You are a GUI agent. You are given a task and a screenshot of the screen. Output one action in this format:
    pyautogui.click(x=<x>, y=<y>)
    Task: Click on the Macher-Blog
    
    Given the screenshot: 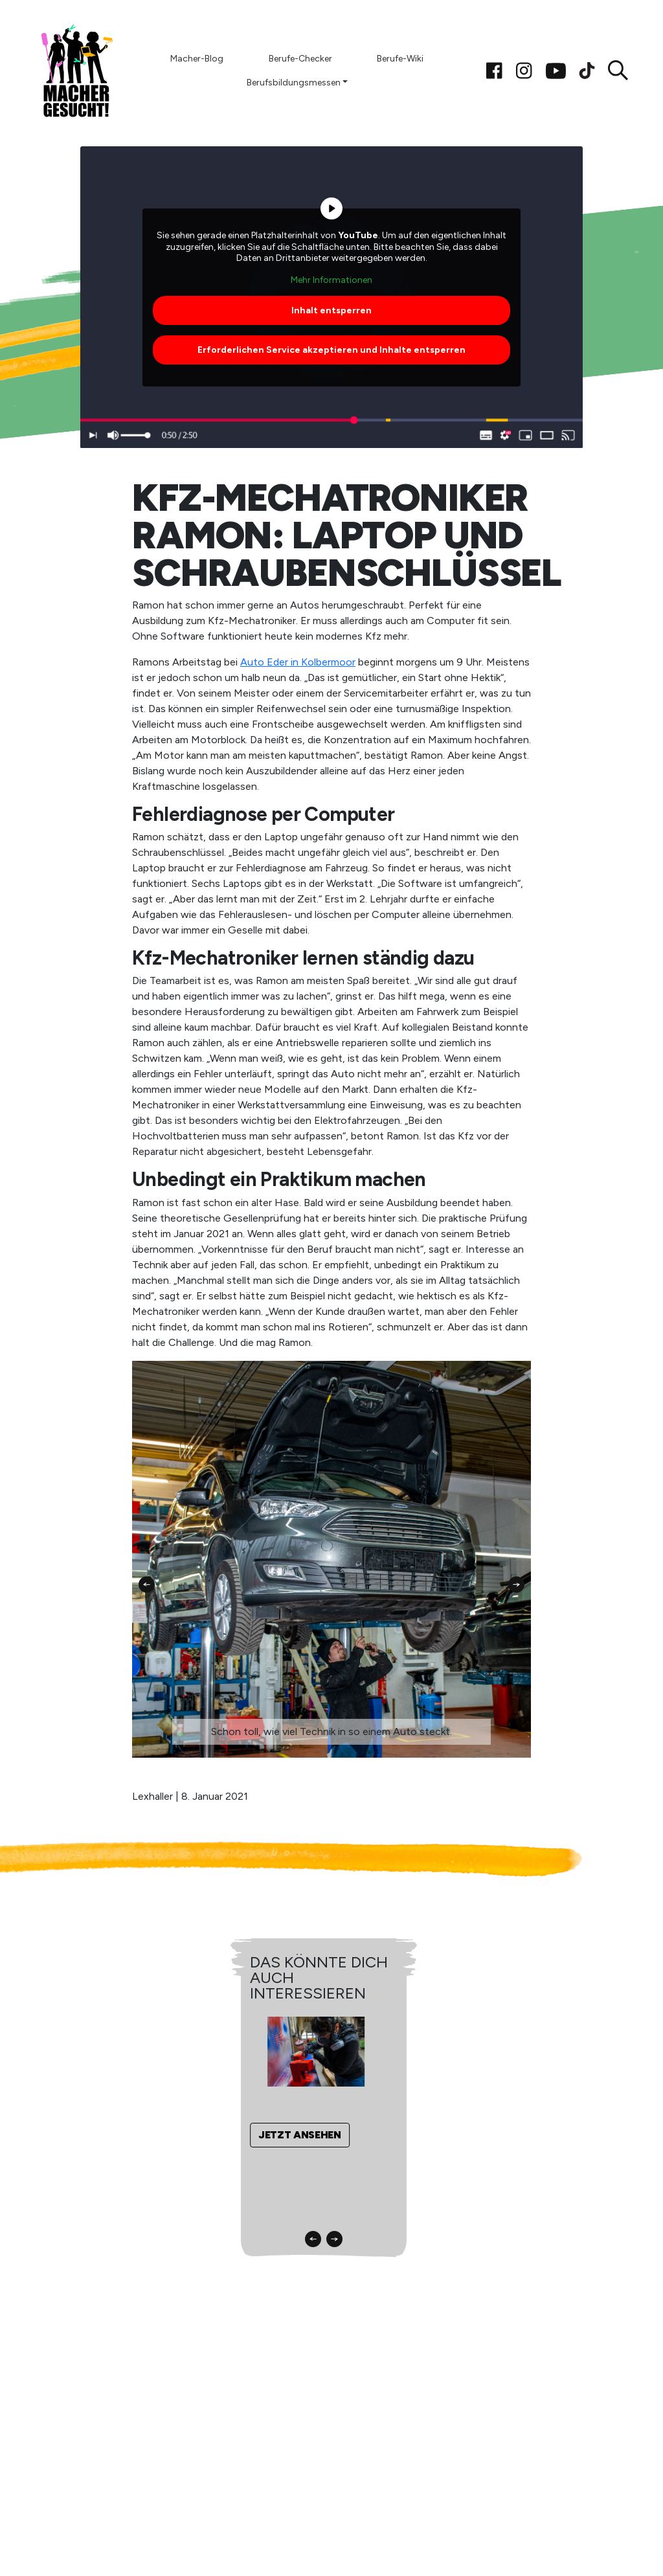 What is the action you would take?
    pyautogui.click(x=196, y=58)
    